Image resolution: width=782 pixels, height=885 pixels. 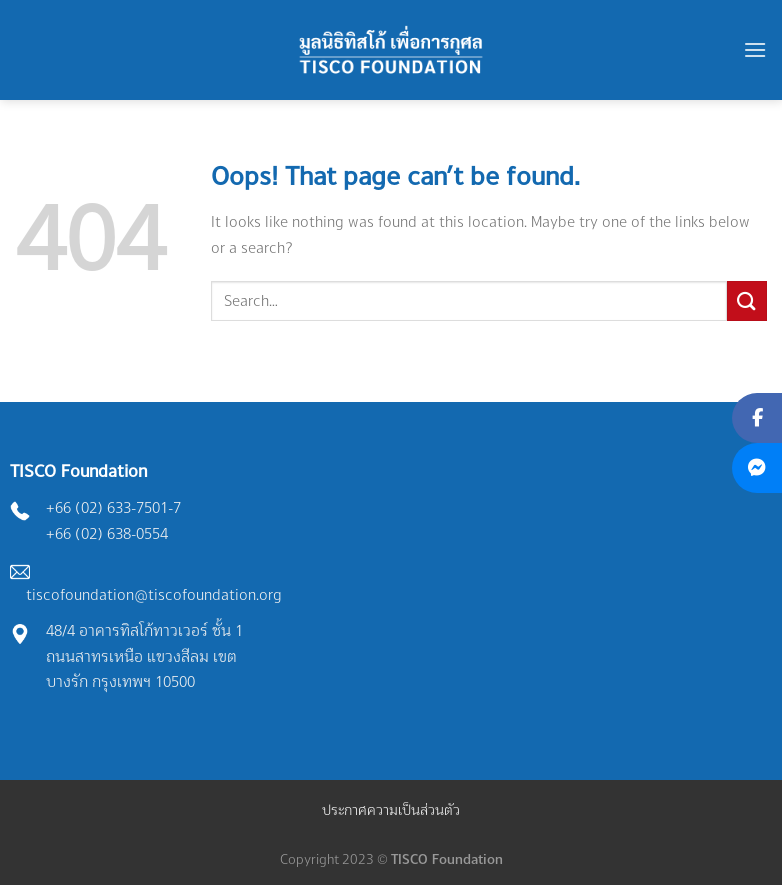 What do you see at coordinates (755, 49) in the screenshot?
I see `[Menu]` at bounding box center [755, 49].